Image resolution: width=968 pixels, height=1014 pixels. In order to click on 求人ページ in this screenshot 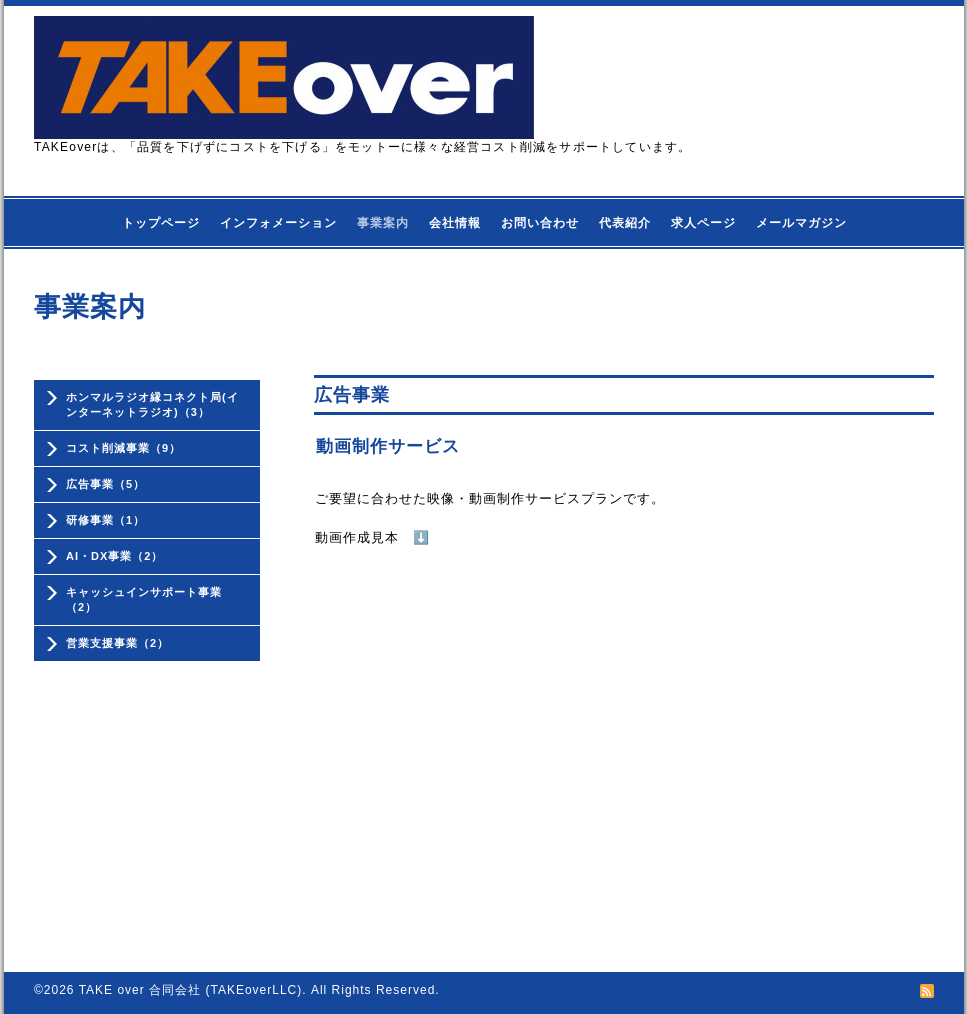, I will do `click(703, 223)`.